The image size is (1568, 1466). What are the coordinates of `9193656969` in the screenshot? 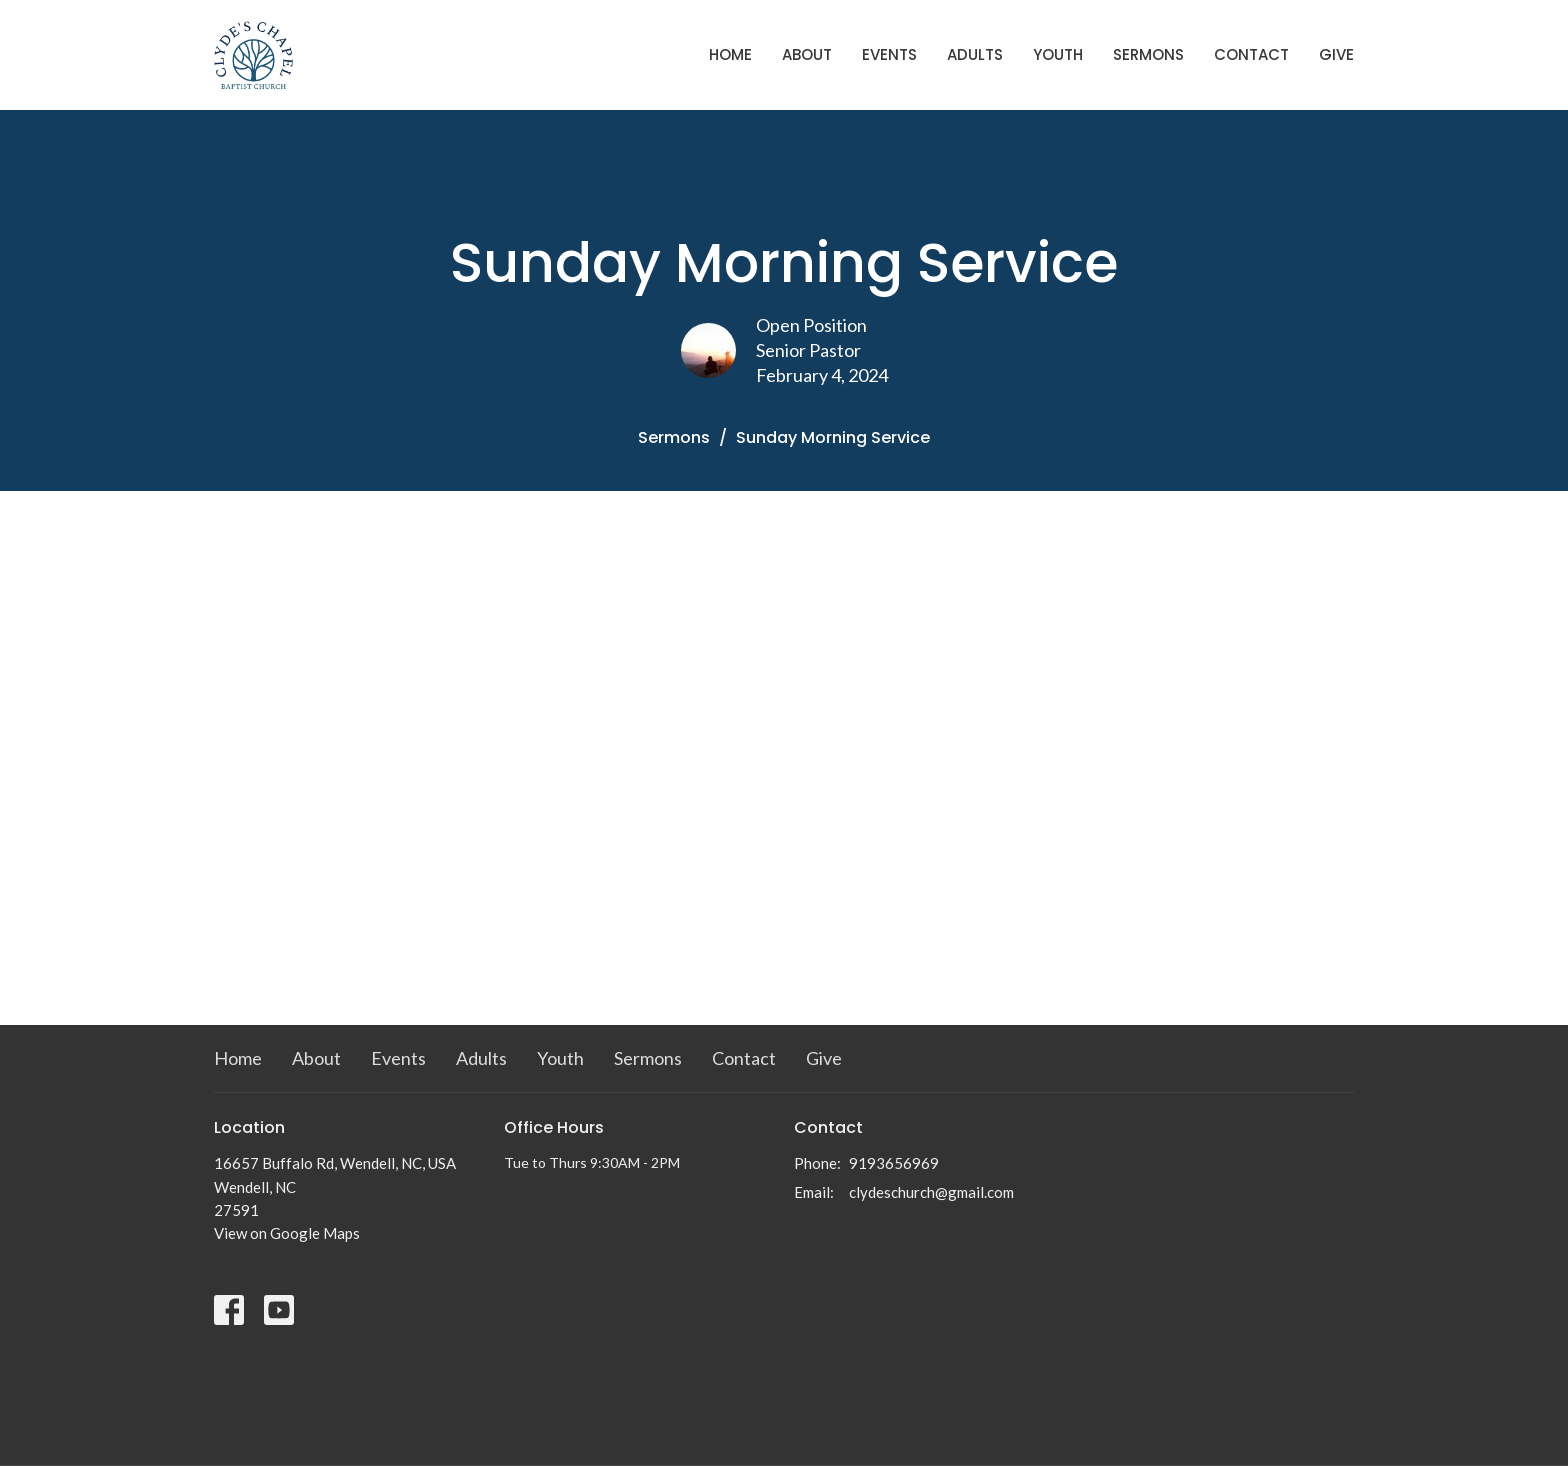 It's located at (894, 1163).